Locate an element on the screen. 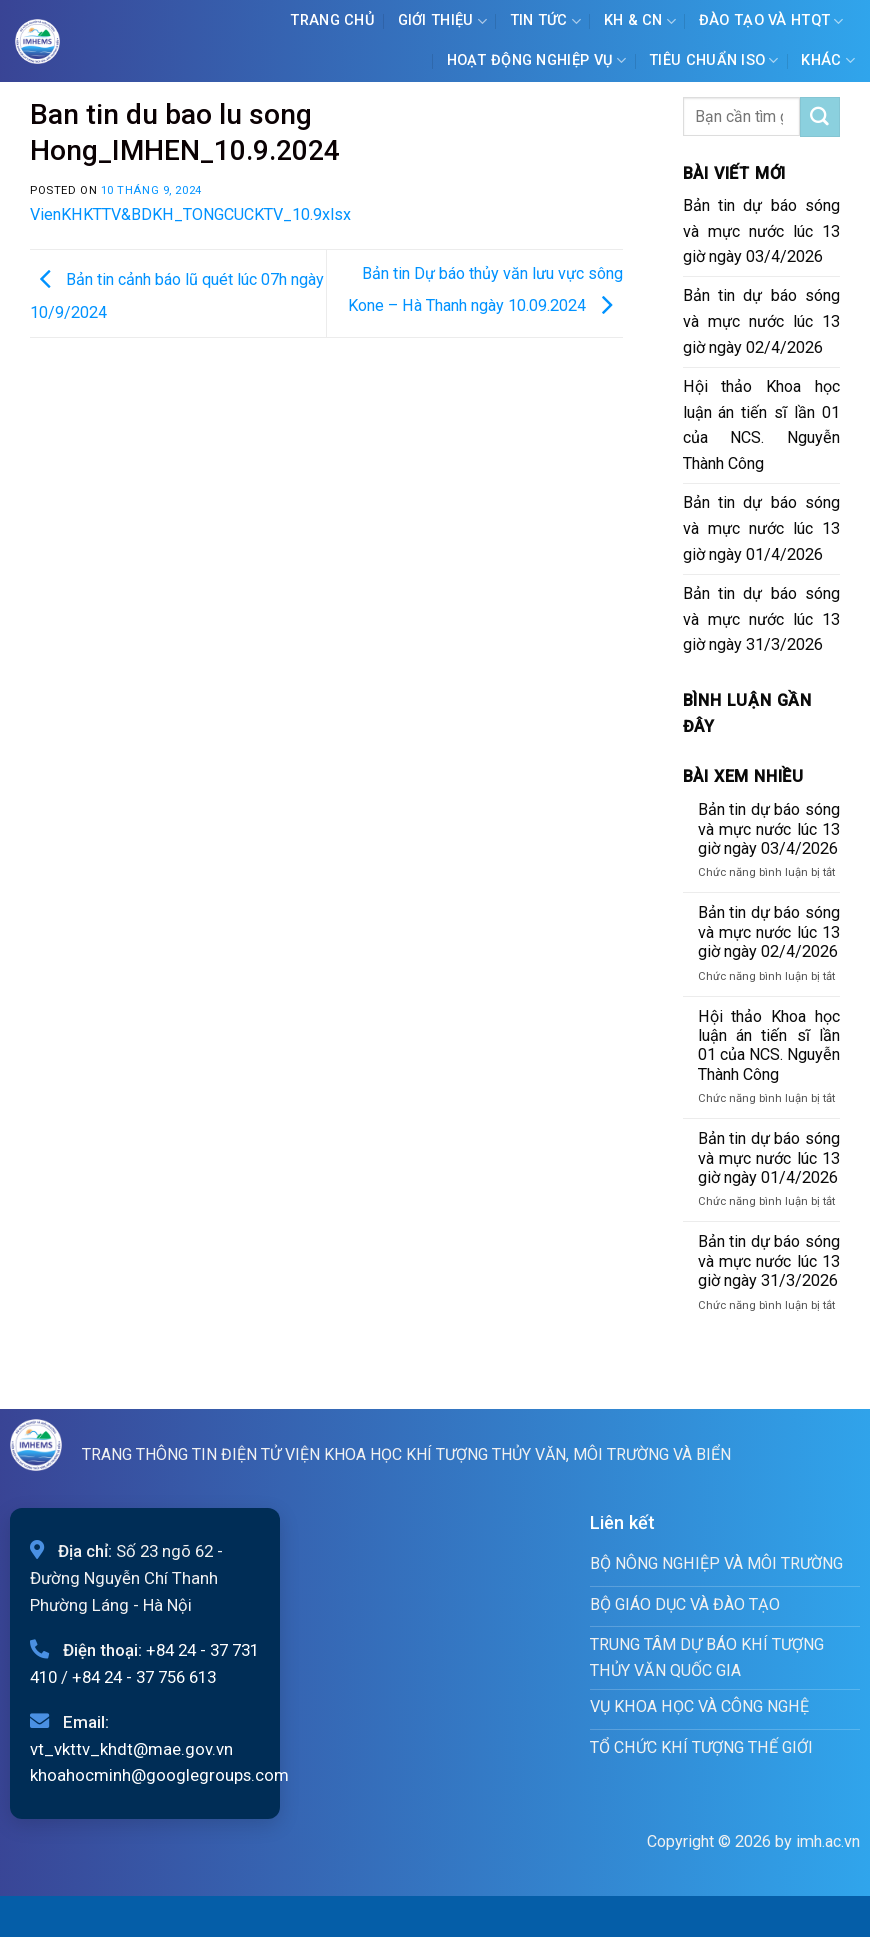  Bản tin dự báo sóng và mực nước lúc 13 giờ ngày 31/3/2026 is located at coordinates (762, 619).